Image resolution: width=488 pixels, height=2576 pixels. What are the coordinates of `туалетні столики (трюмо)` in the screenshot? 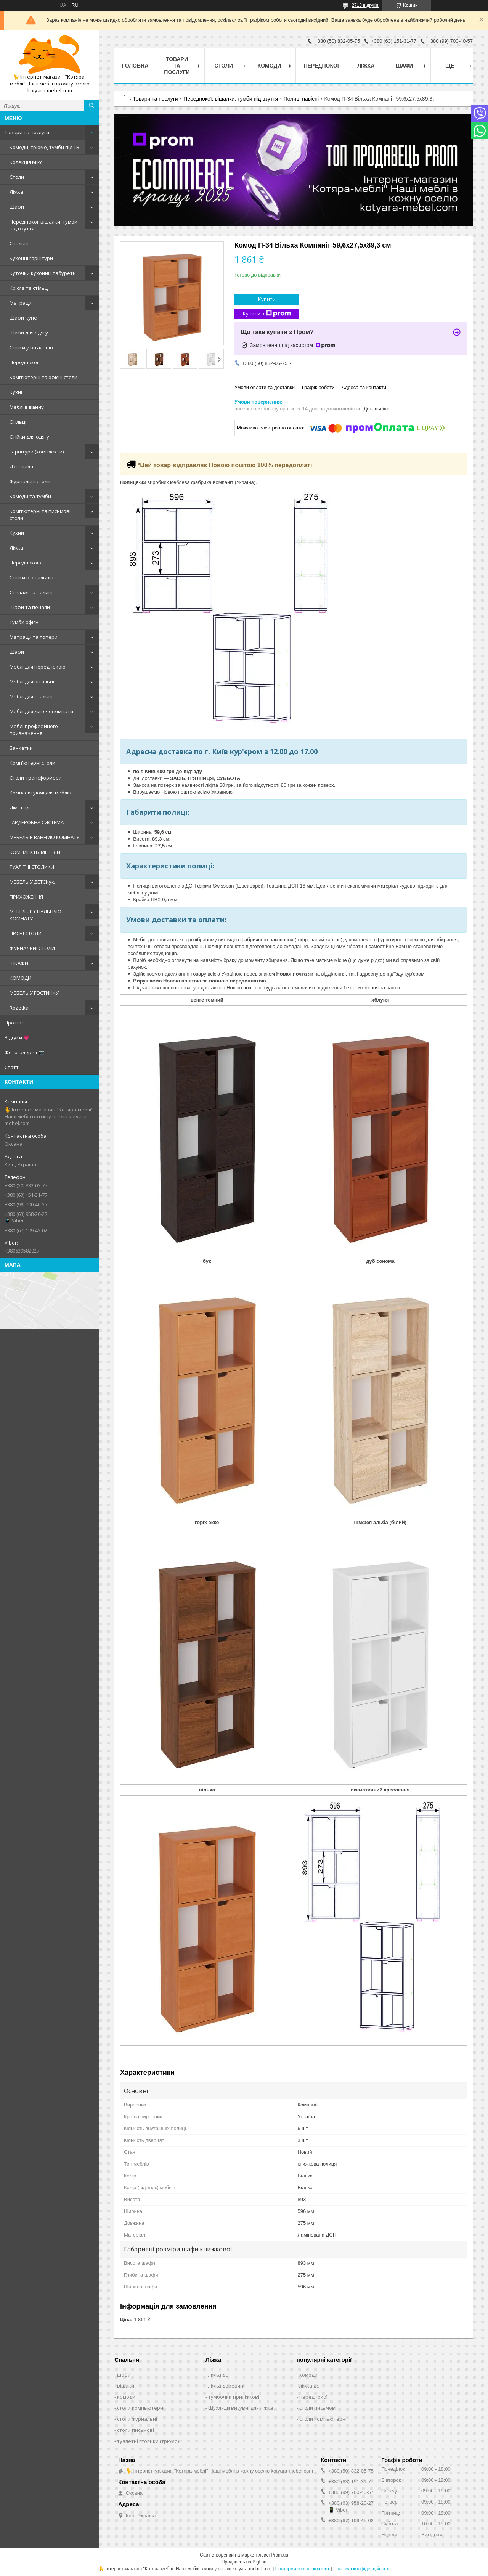 It's located at (148, 2441).